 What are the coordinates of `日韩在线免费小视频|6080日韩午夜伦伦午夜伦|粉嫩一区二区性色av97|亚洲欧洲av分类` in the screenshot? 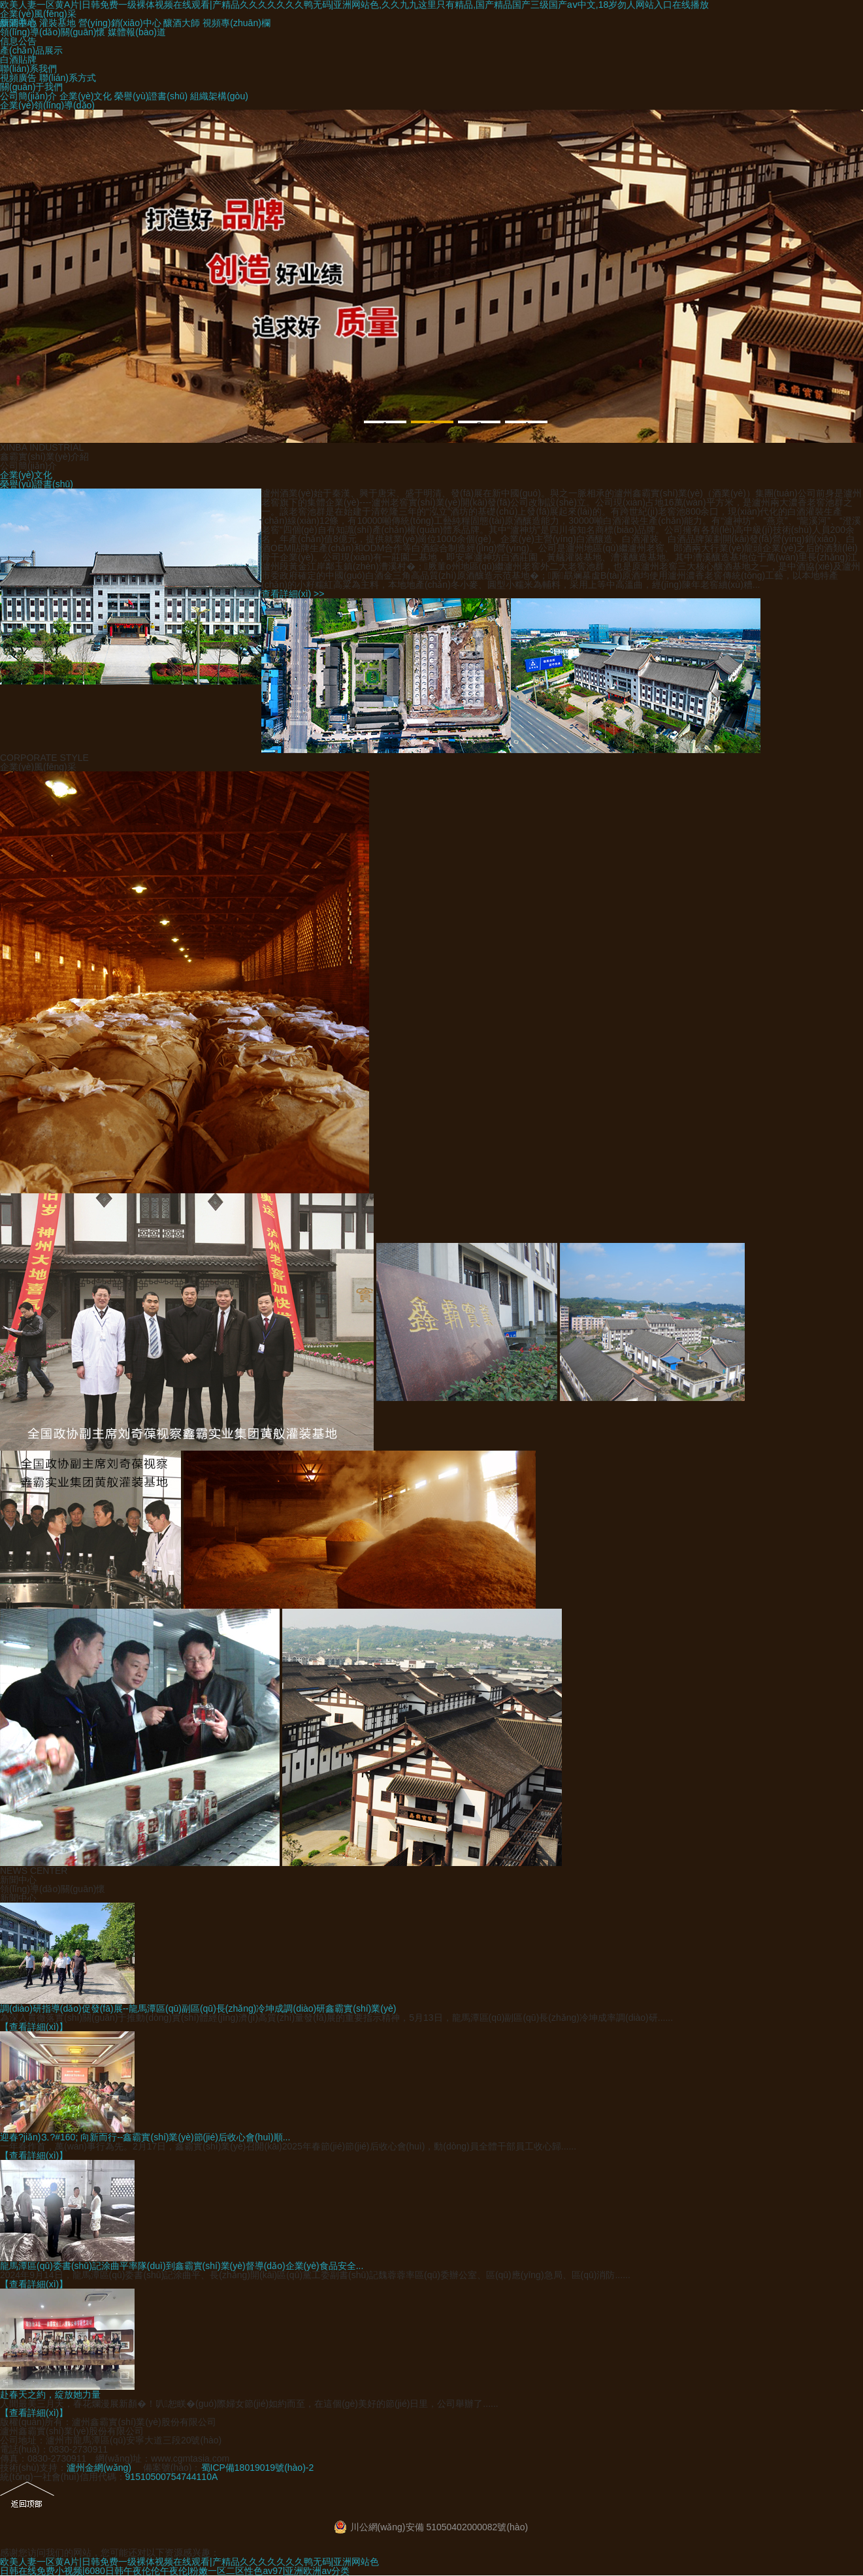 It's located at (175, 2571).